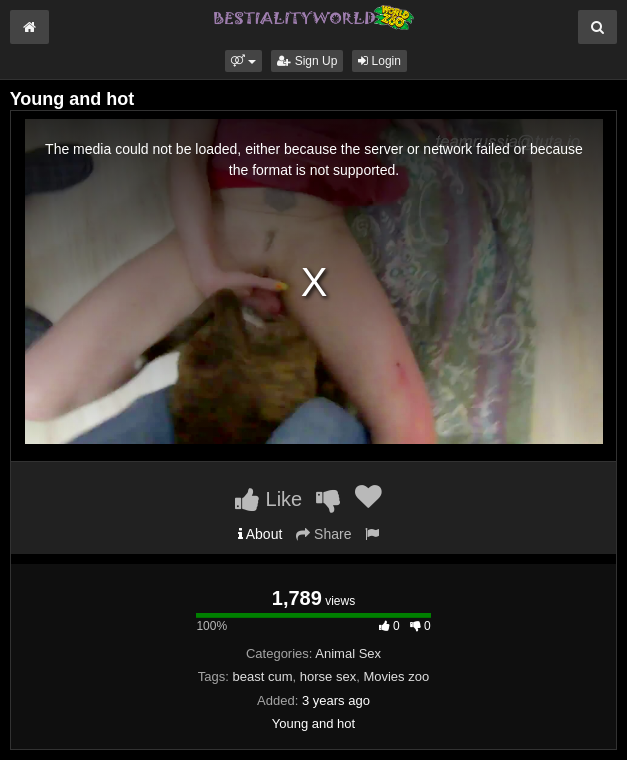  What do you see at coordinates (263, 676) in the screenshot?
I see `beast cum` at bounding box center [263, 676].